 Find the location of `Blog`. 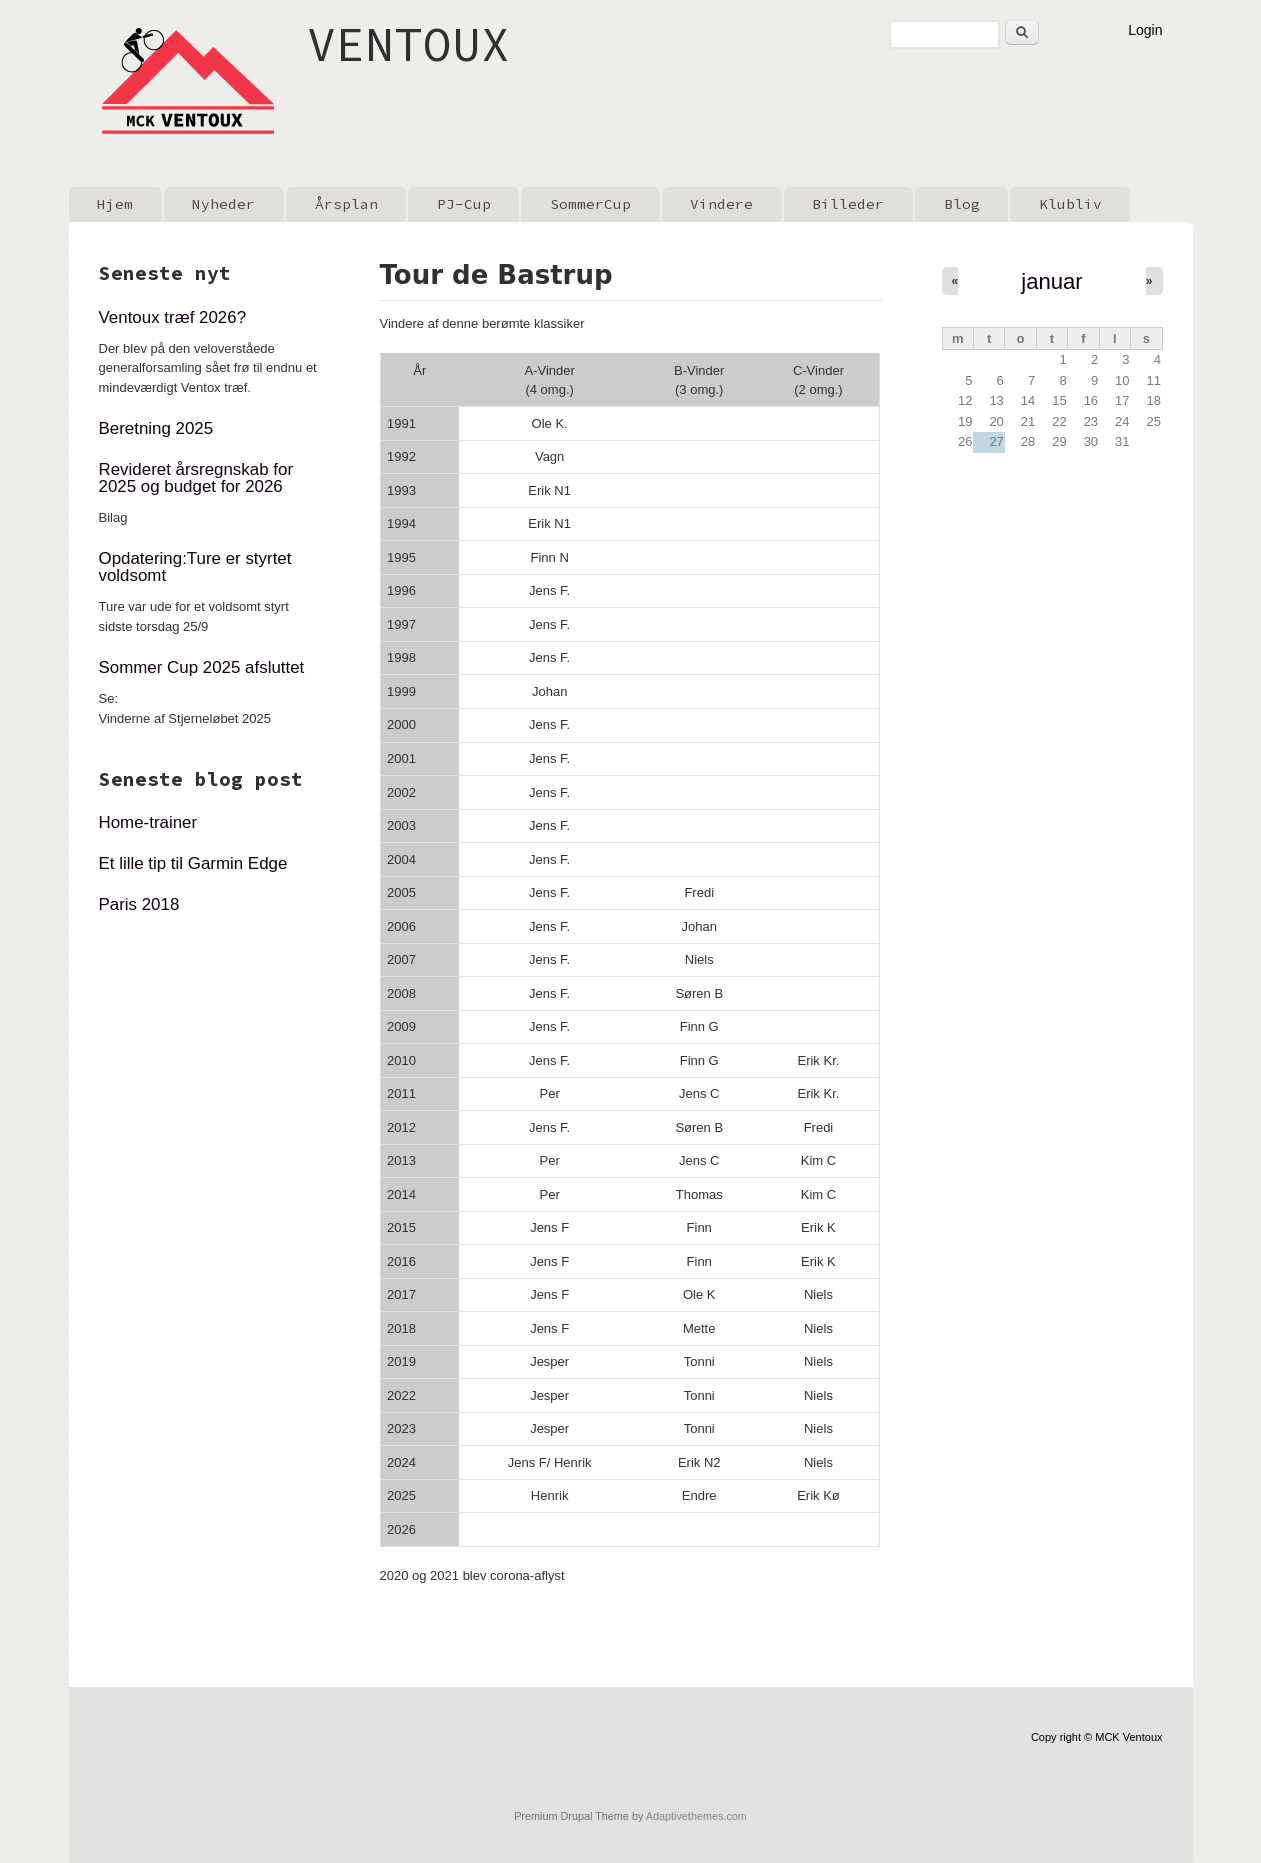

Blog is located at coordinates (962, 204).